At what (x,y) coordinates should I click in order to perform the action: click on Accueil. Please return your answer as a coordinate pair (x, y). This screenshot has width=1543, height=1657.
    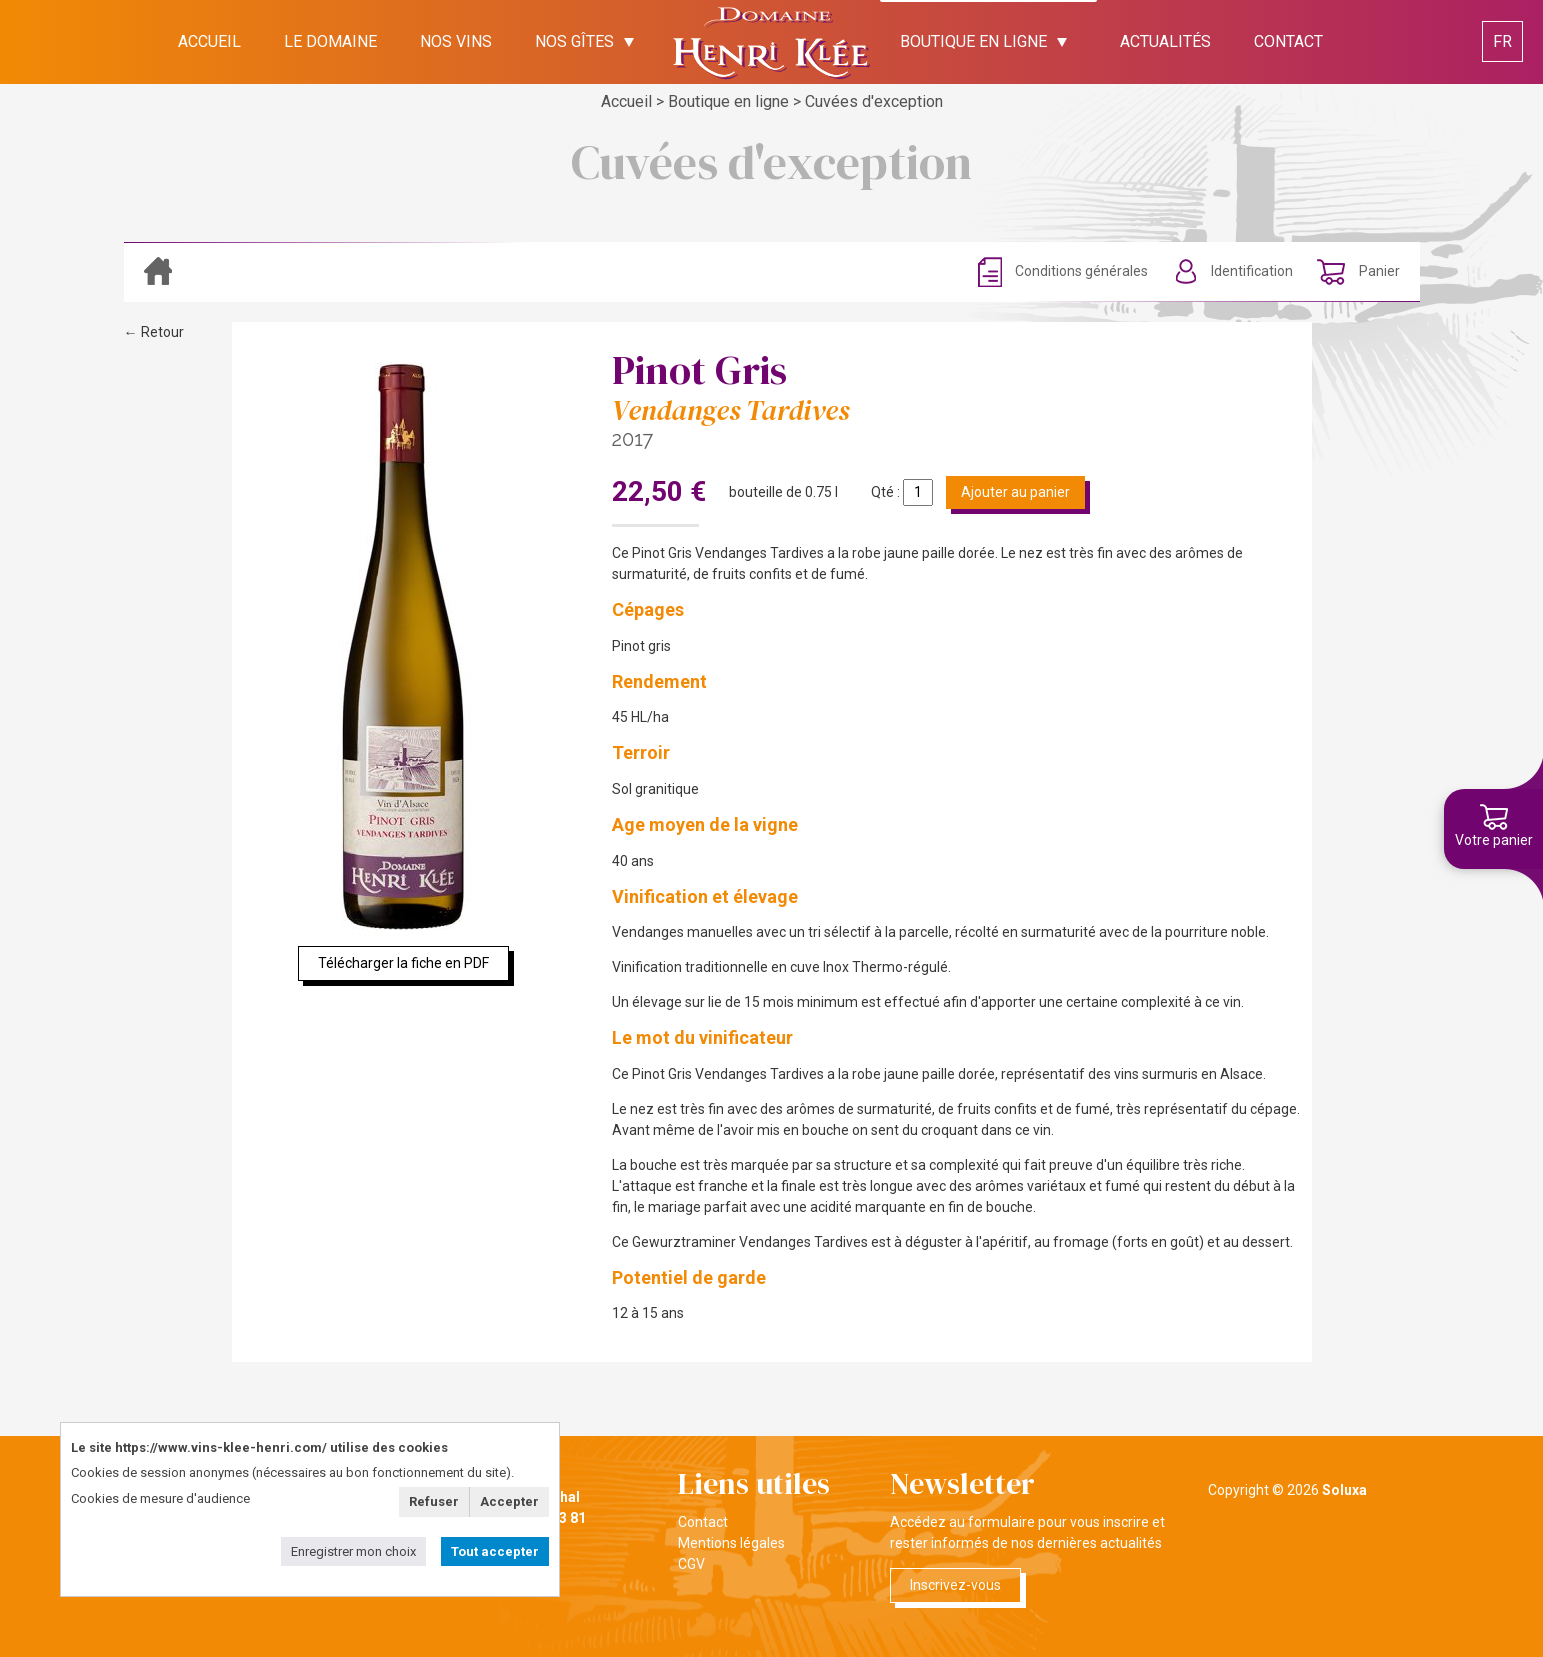
    Looking at the image, I should click on (626, 101).